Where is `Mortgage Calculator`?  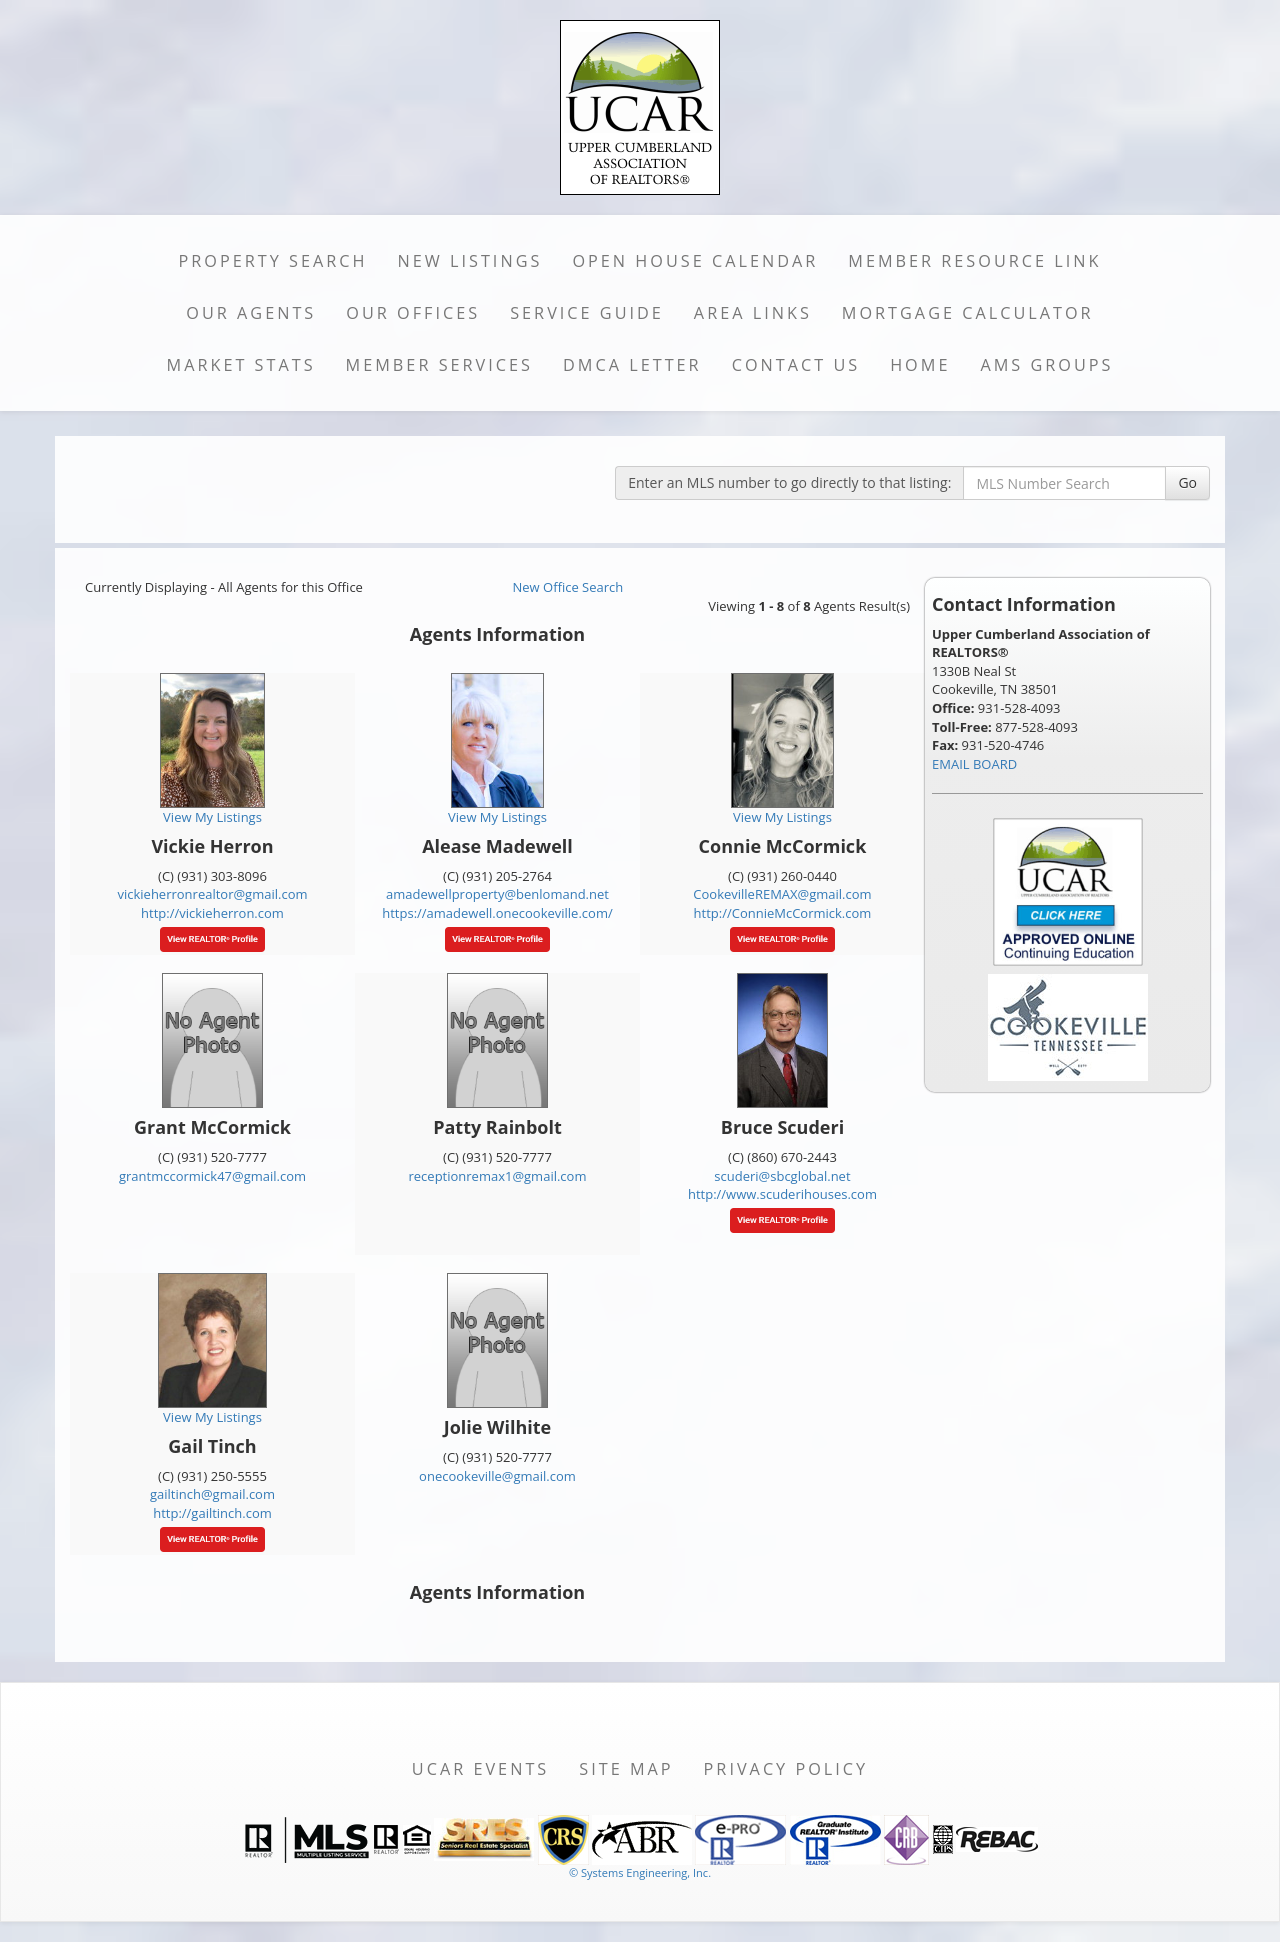 Mortgage Calculator is located at coordinates (968, 313).